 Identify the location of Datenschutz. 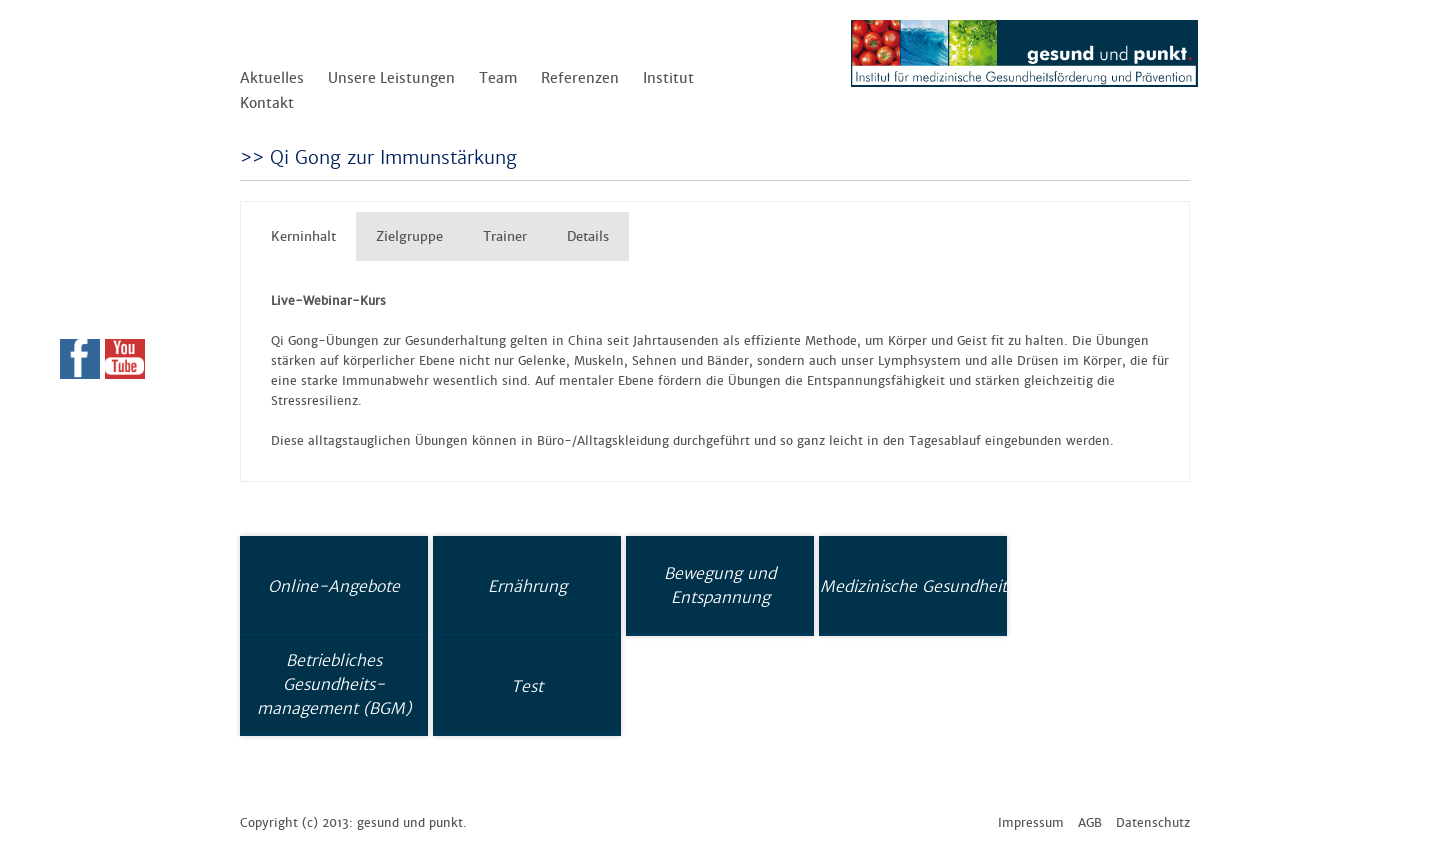
(1153, 823).